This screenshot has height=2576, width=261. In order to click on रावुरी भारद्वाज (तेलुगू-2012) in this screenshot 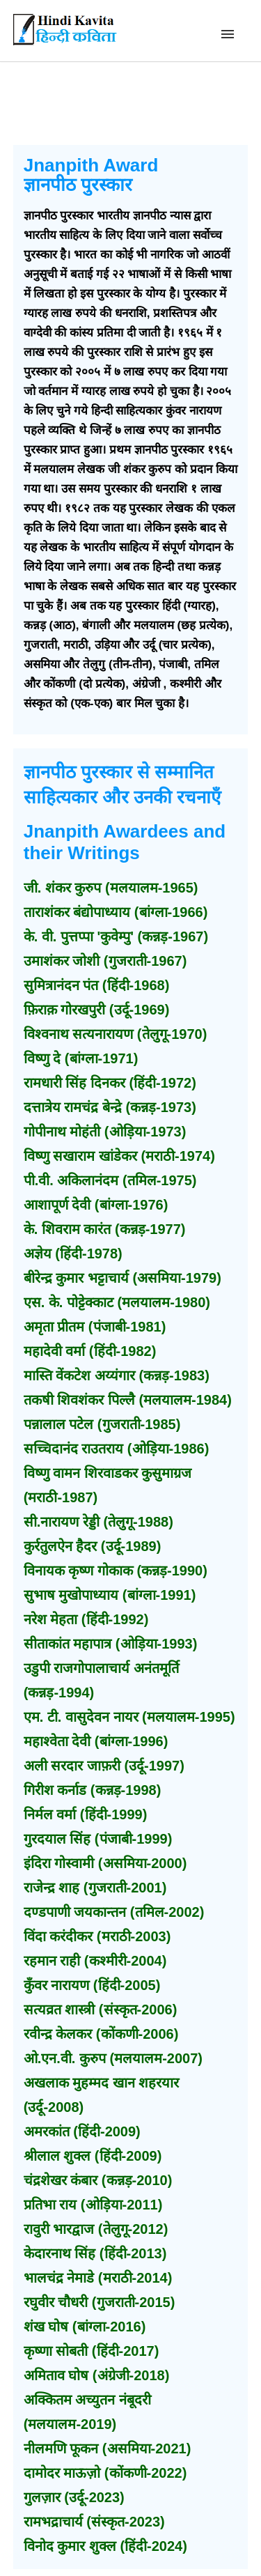, I will do `click(96, 2229)`.